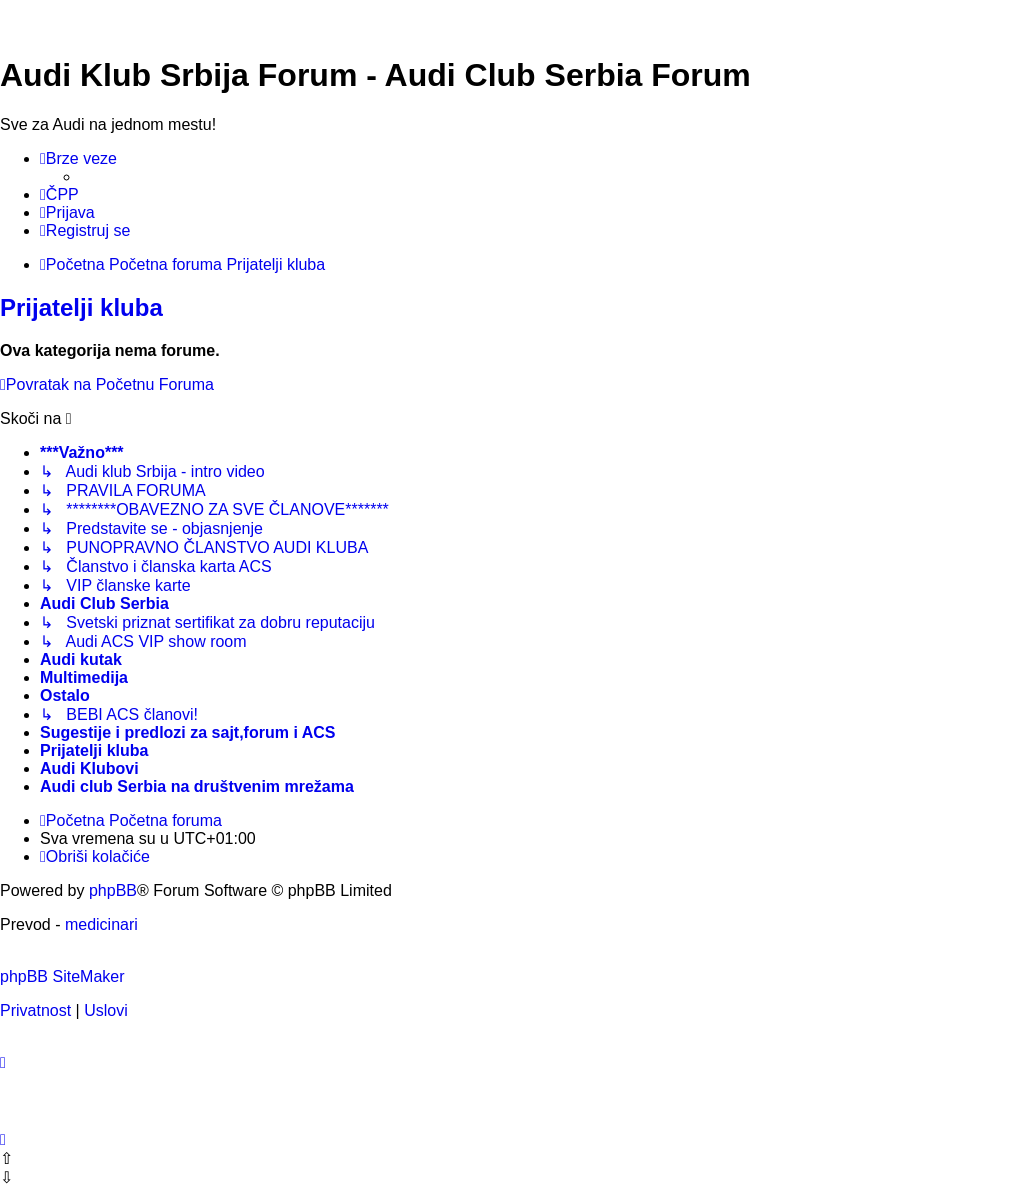 The image size is (1024, 1187). Describe the element at coordinates (59, 195) in the screenshot. I see `[menuitem]` at that location.